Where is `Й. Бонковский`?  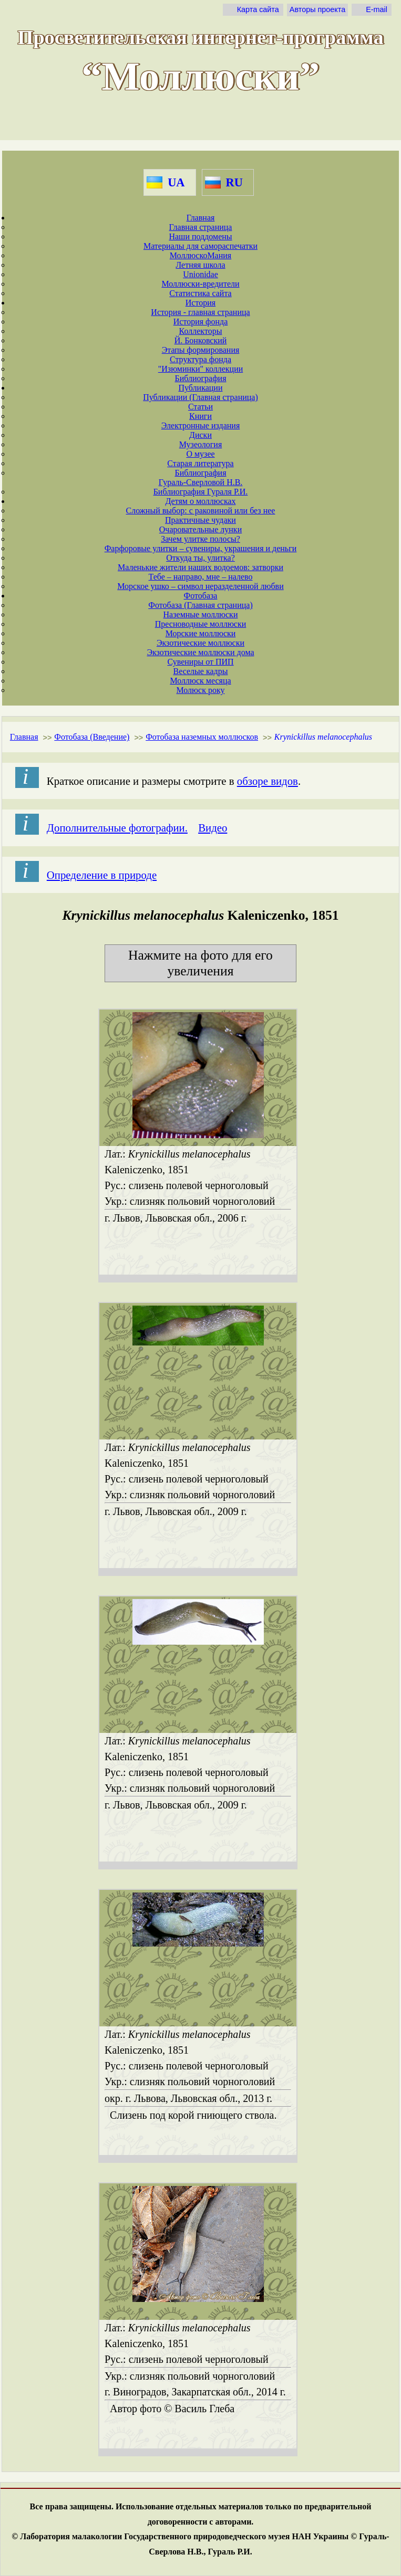 Й. Бонковский is located at coordinates (200, 340).